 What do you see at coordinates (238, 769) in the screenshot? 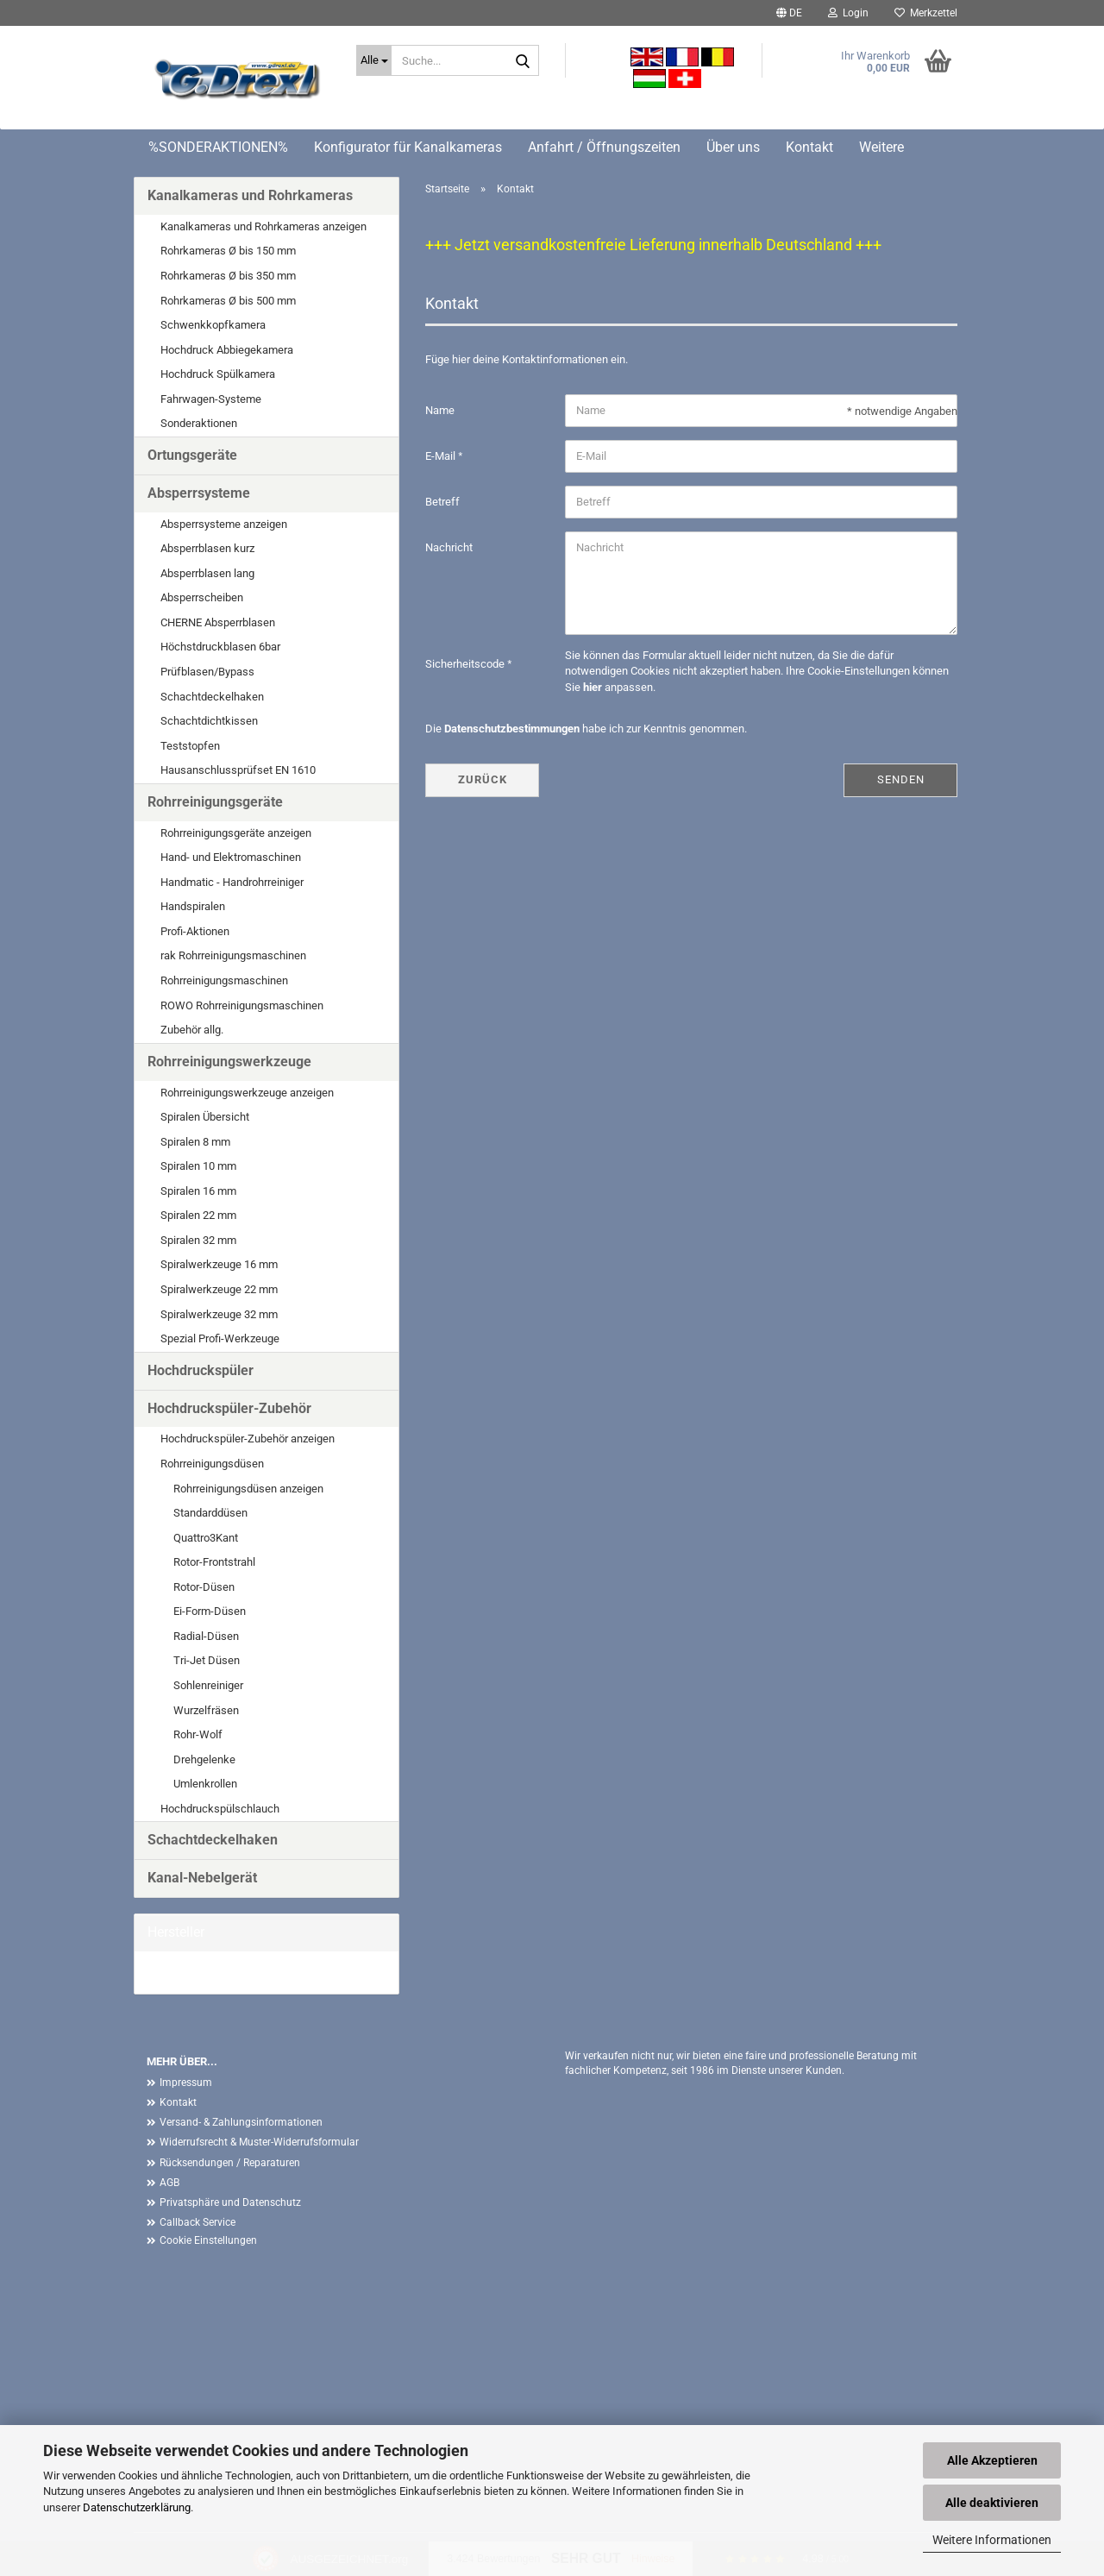
I see `Hausanschlussprüfset EN 1610` at bounding box center [238, 769].